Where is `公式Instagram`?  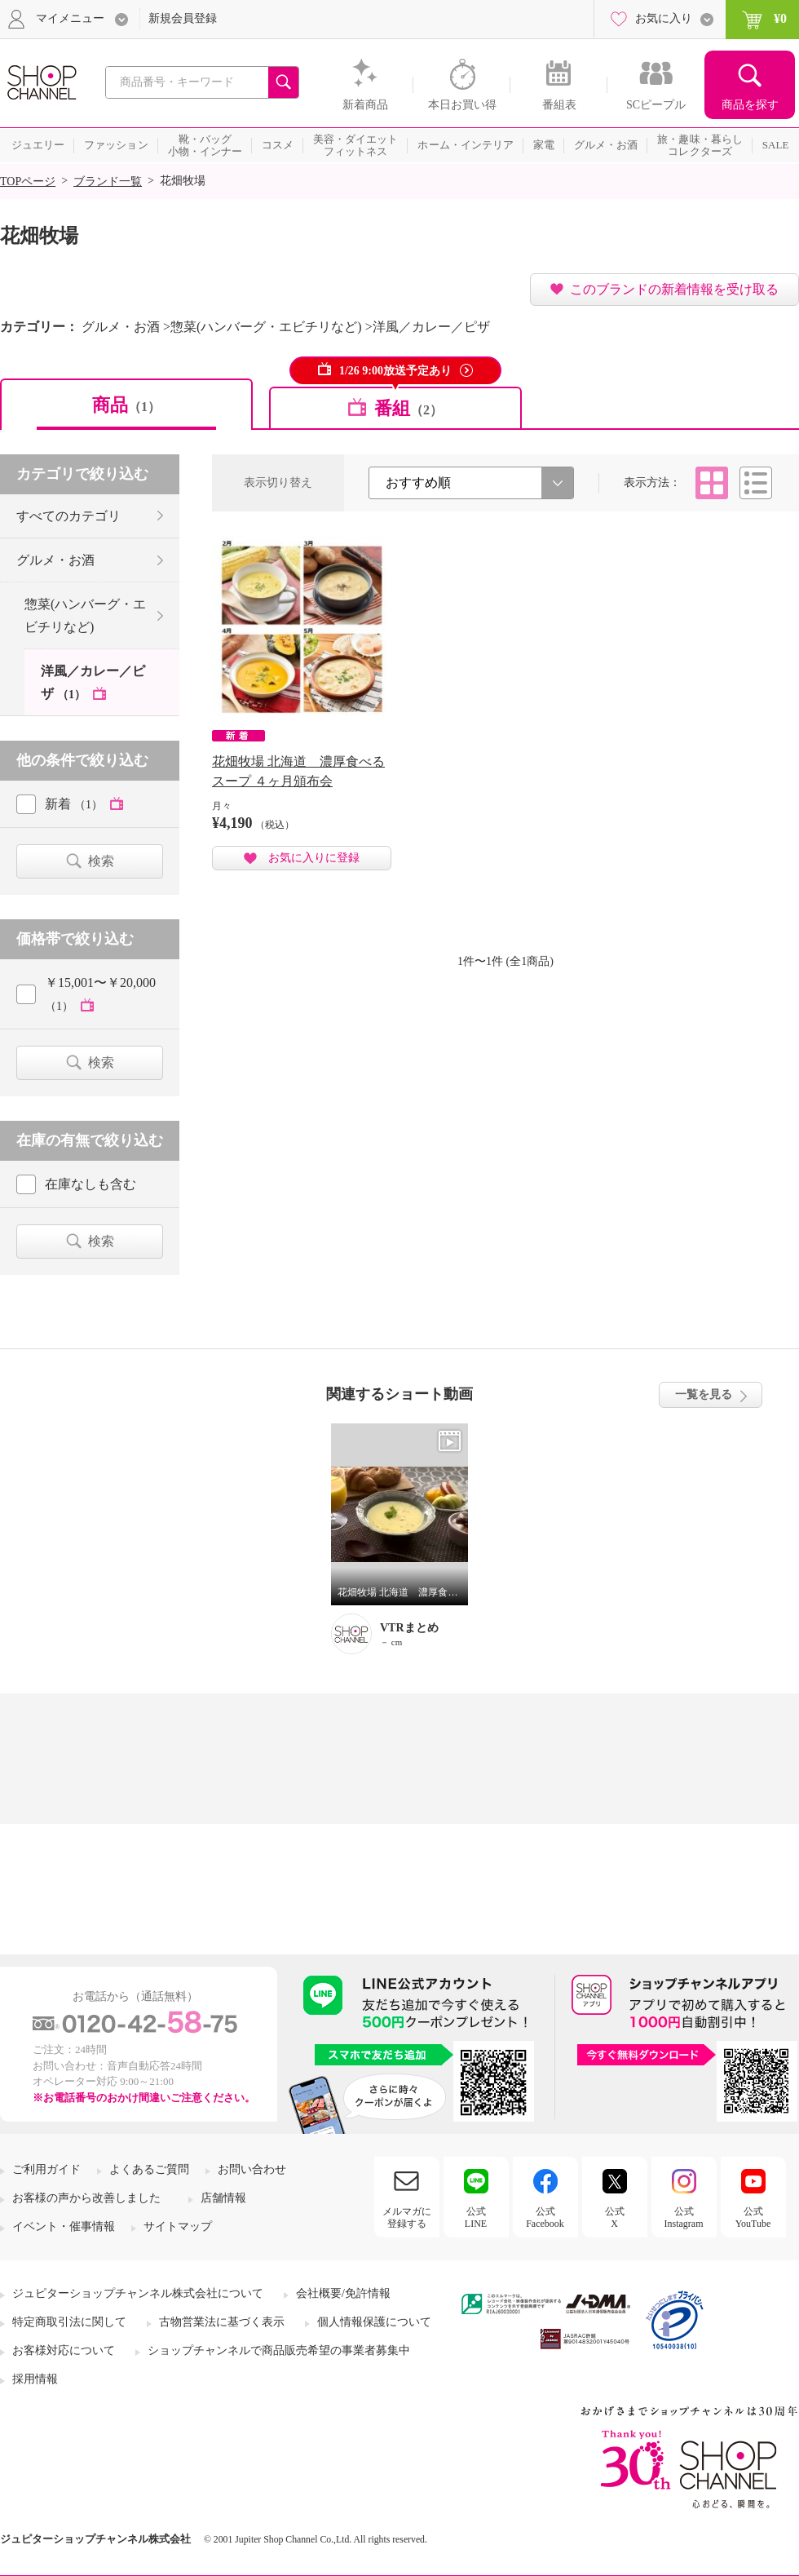 公式Instagram is located at coordinates (684, 2217).